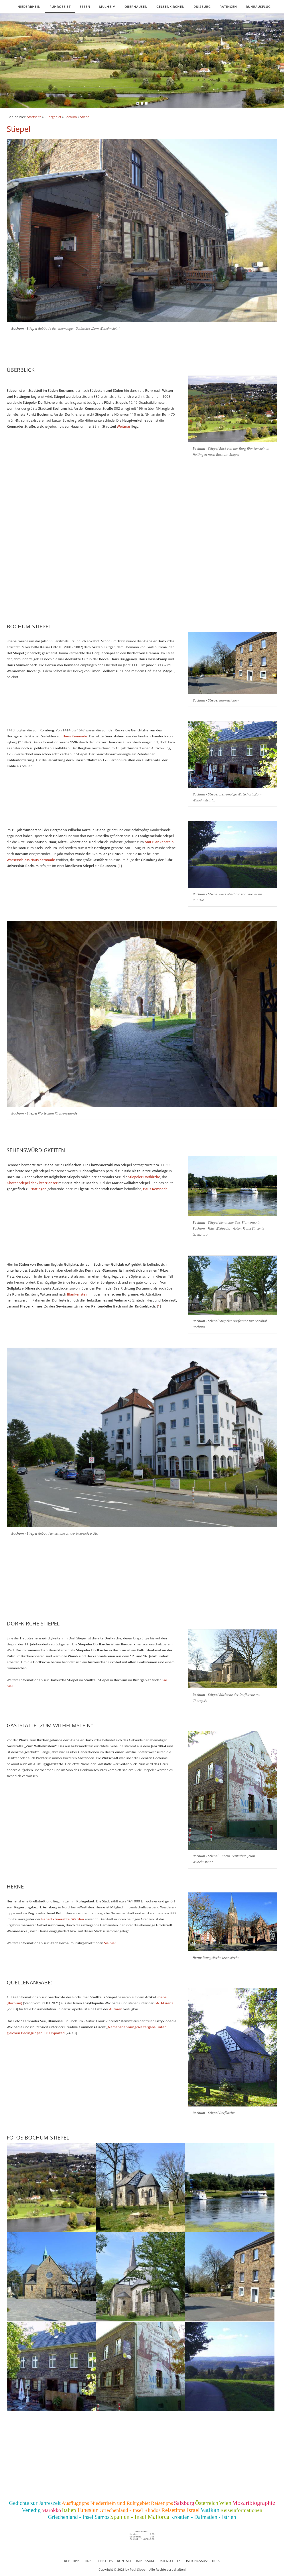 The image size is (284, 2576). What do you see at coordinates (115, 2009) in the screenshot?
I see `Autoren` at bounding box center [115, 2009].